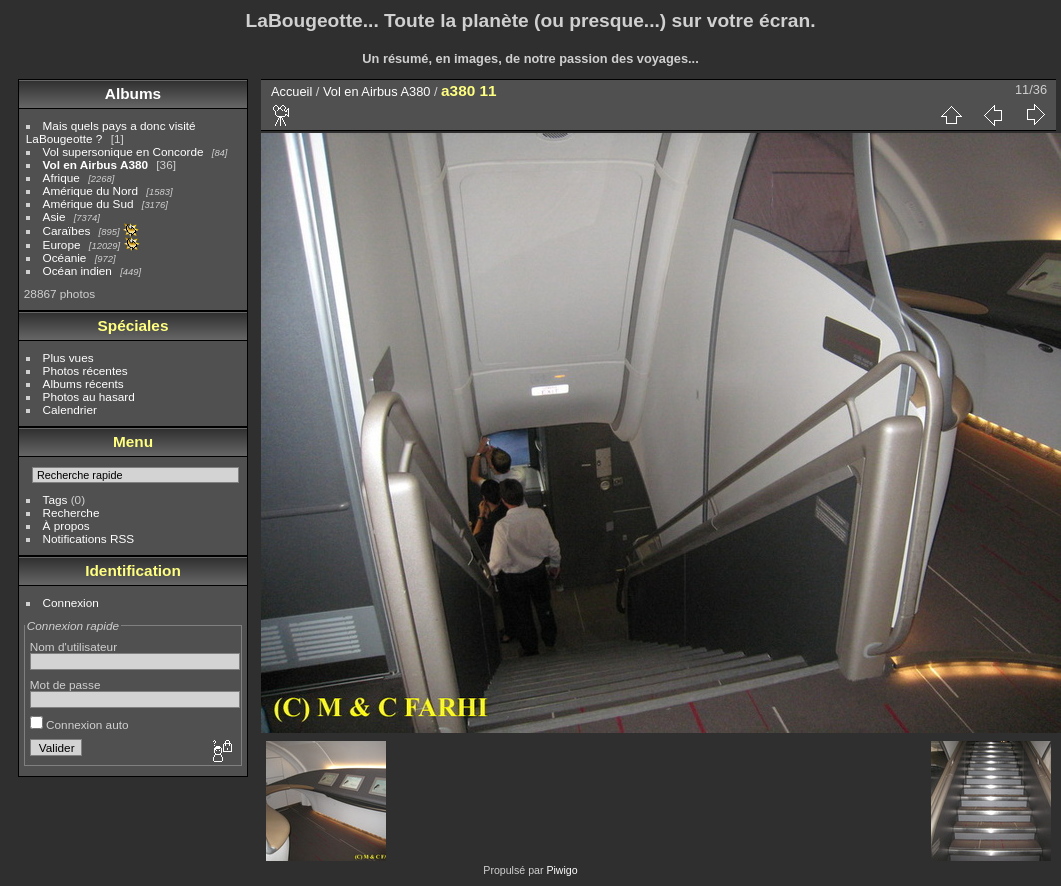  Describe the element at coordinates (85, 370) in the screenshot. I see `Photos récentes` at that location.